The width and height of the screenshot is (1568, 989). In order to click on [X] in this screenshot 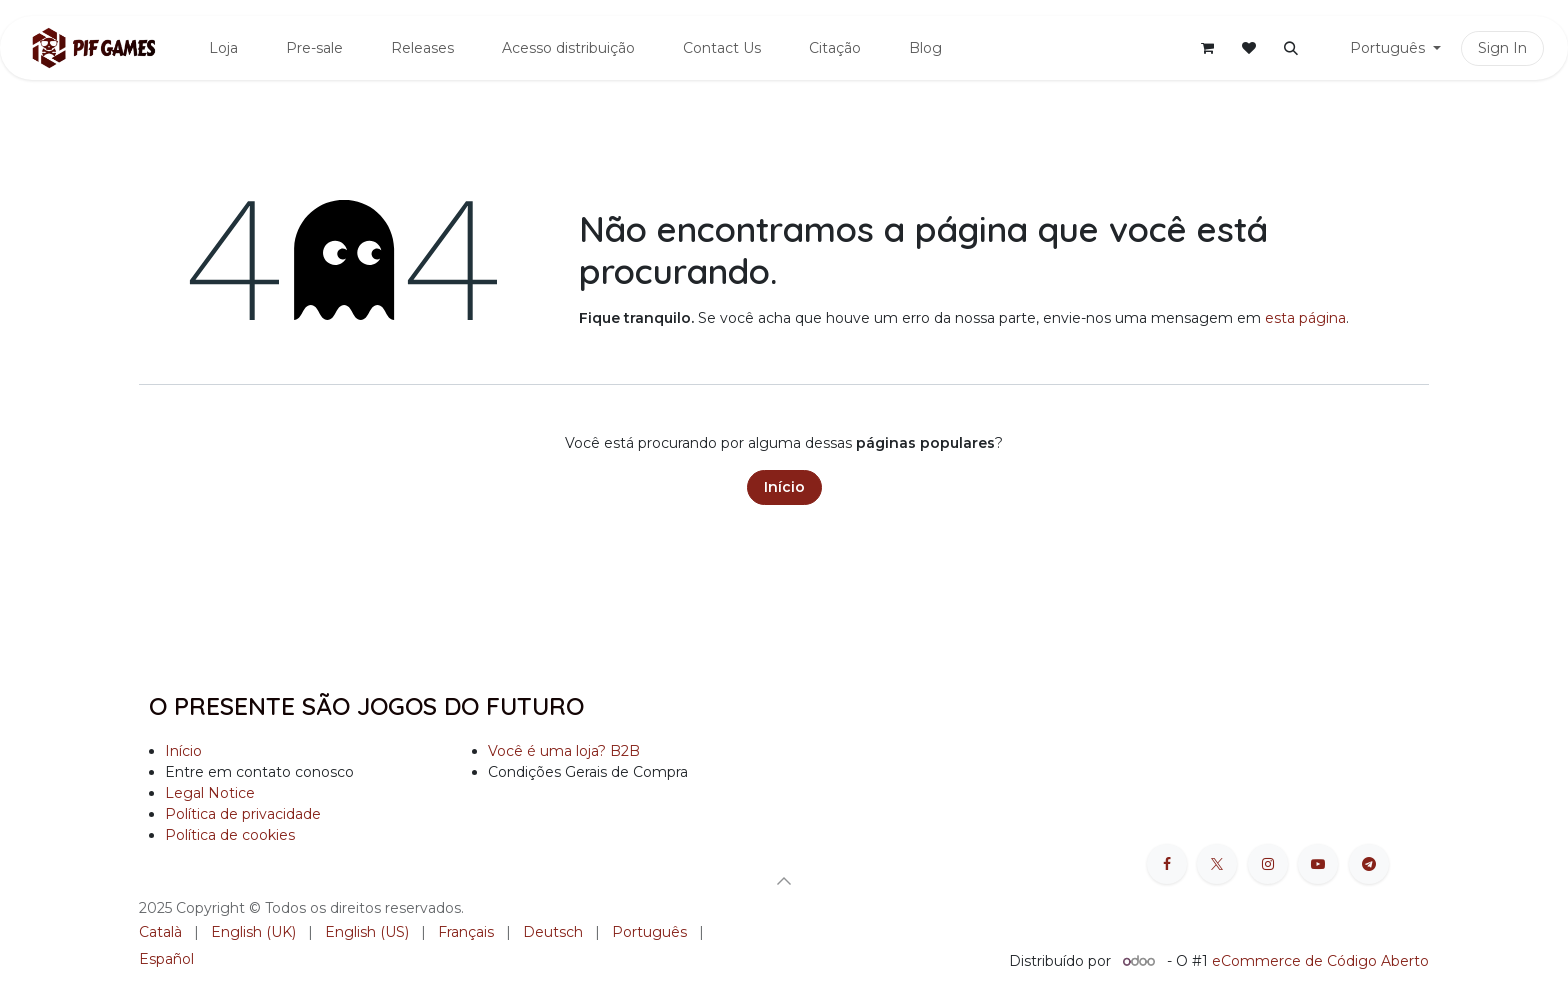, I will do `click(1217, 864)`.